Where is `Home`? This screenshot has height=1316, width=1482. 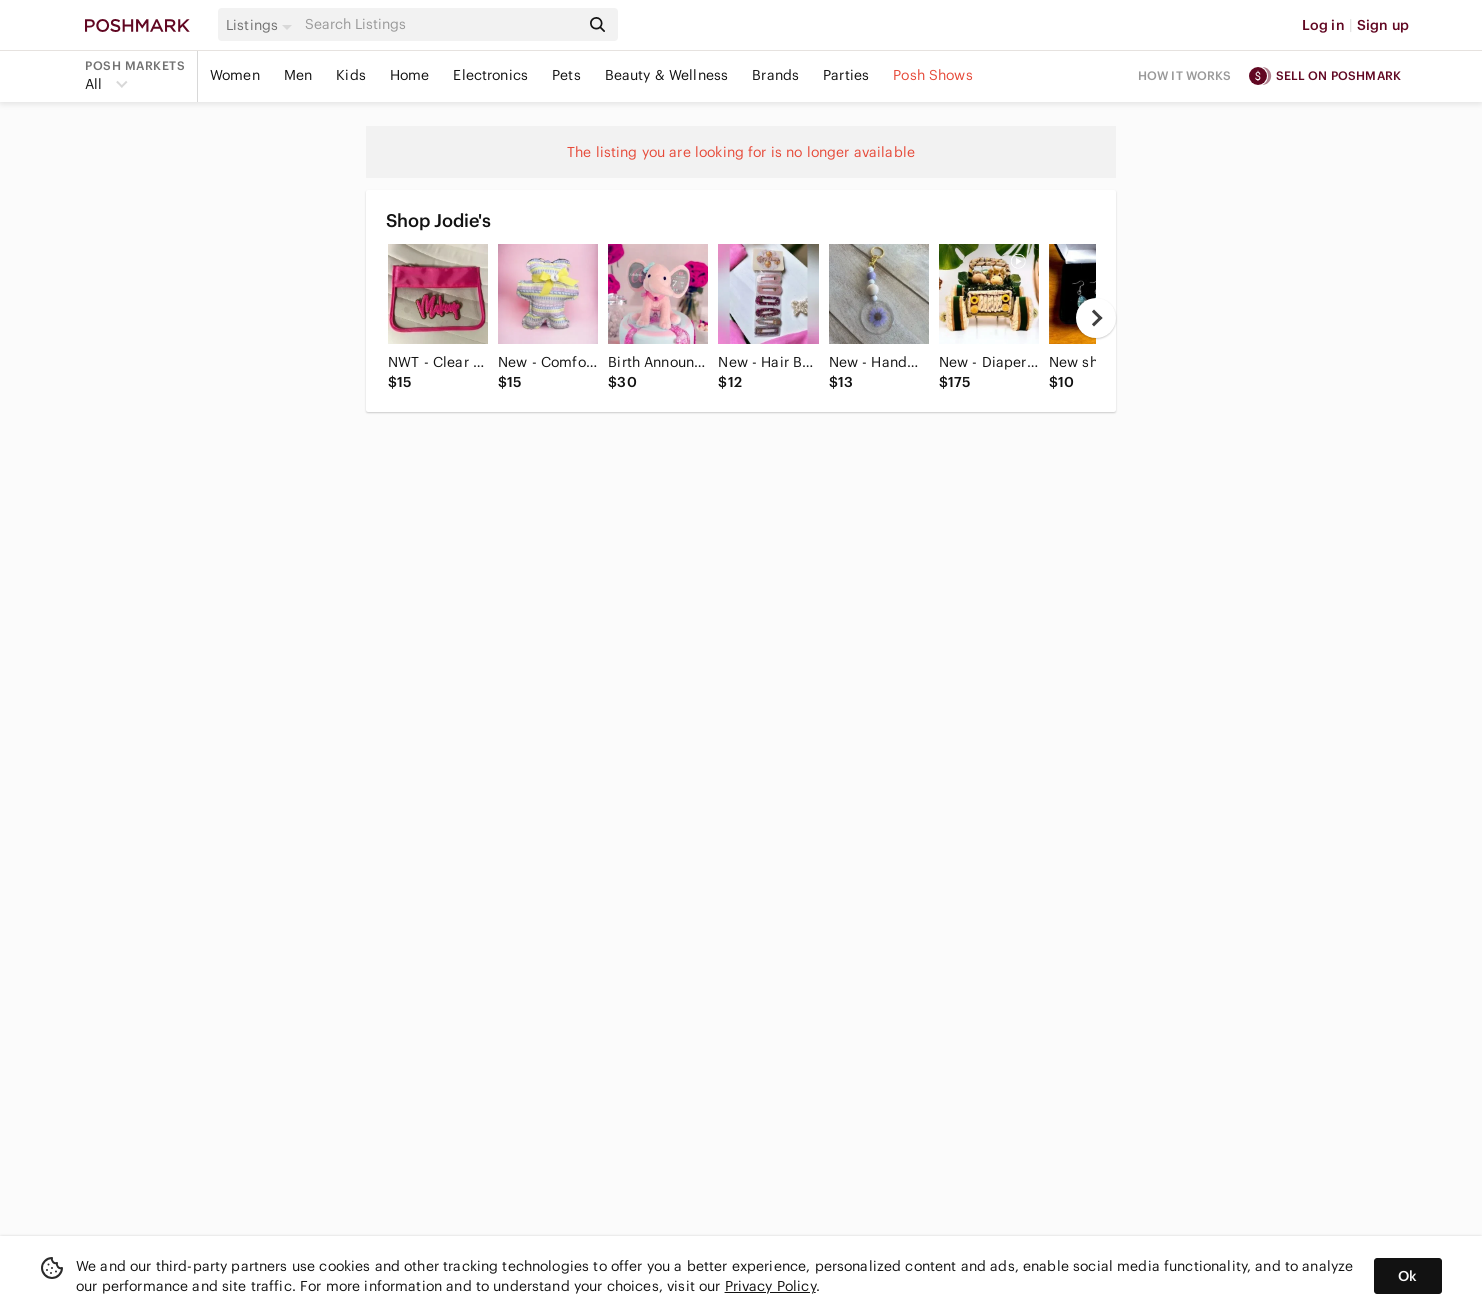 Home is located at coordinates (410, 75).